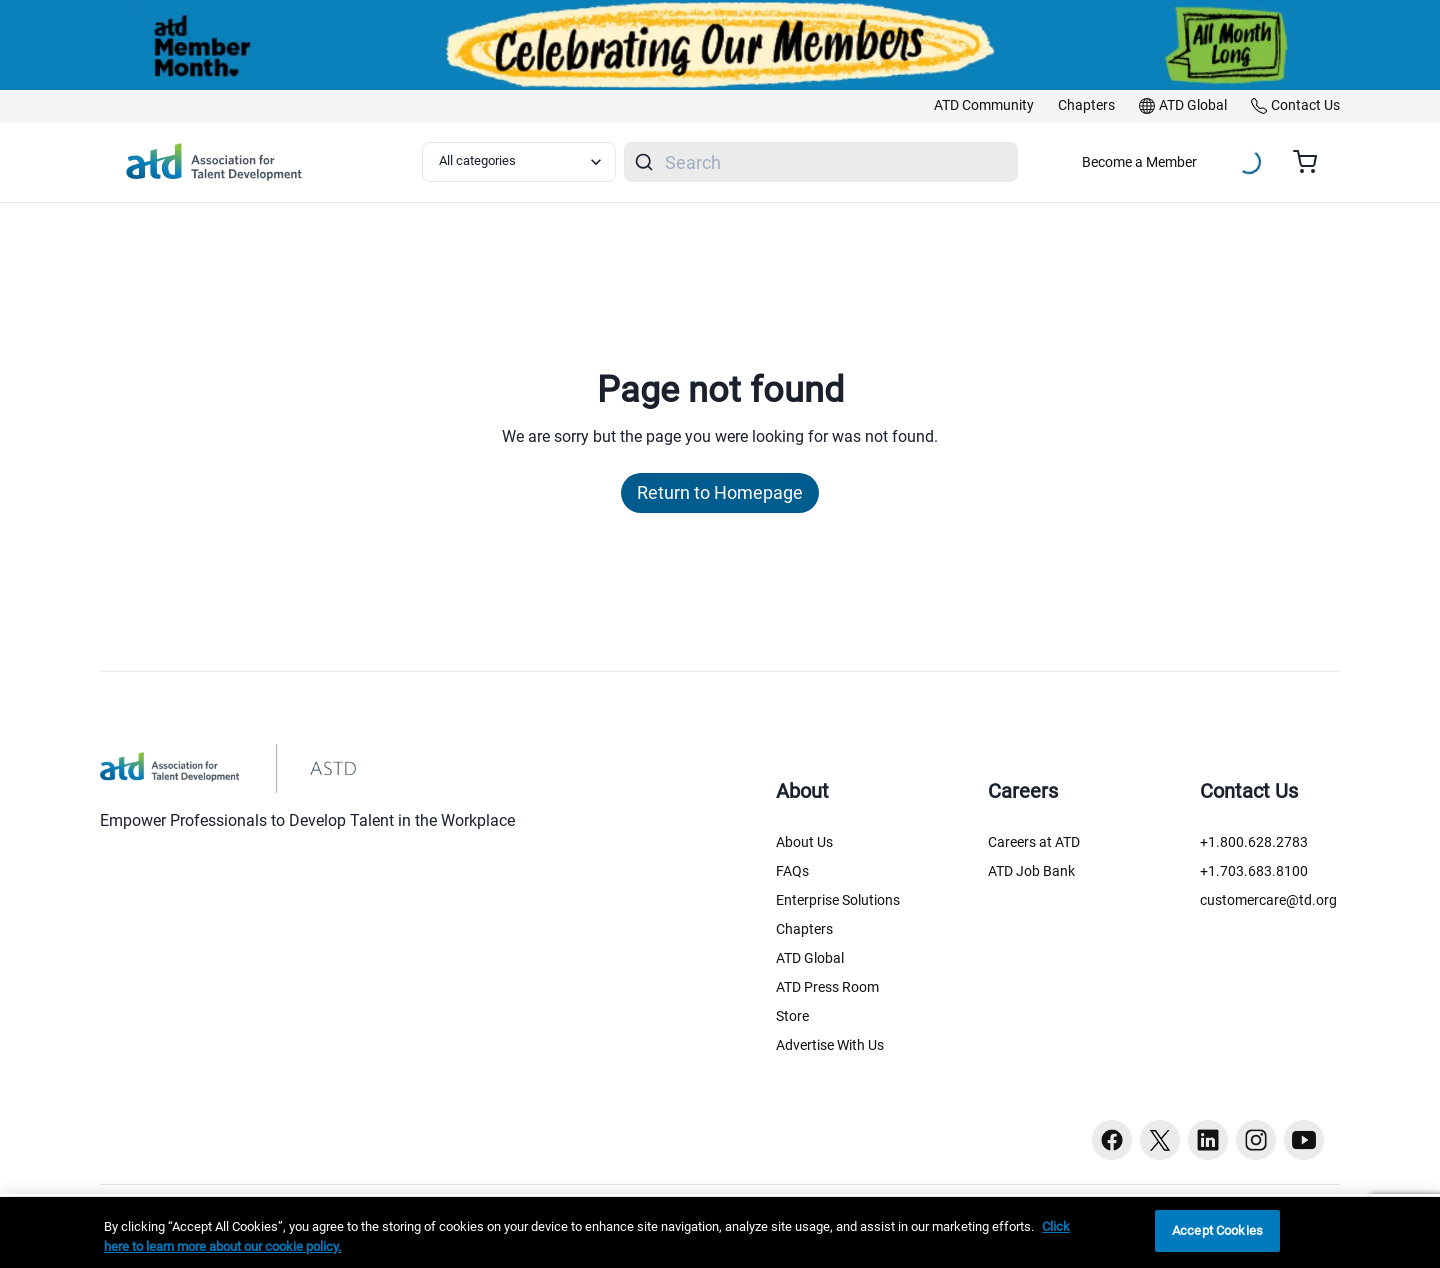  I want to click on Enterprise Solutions, so click(838, 900).